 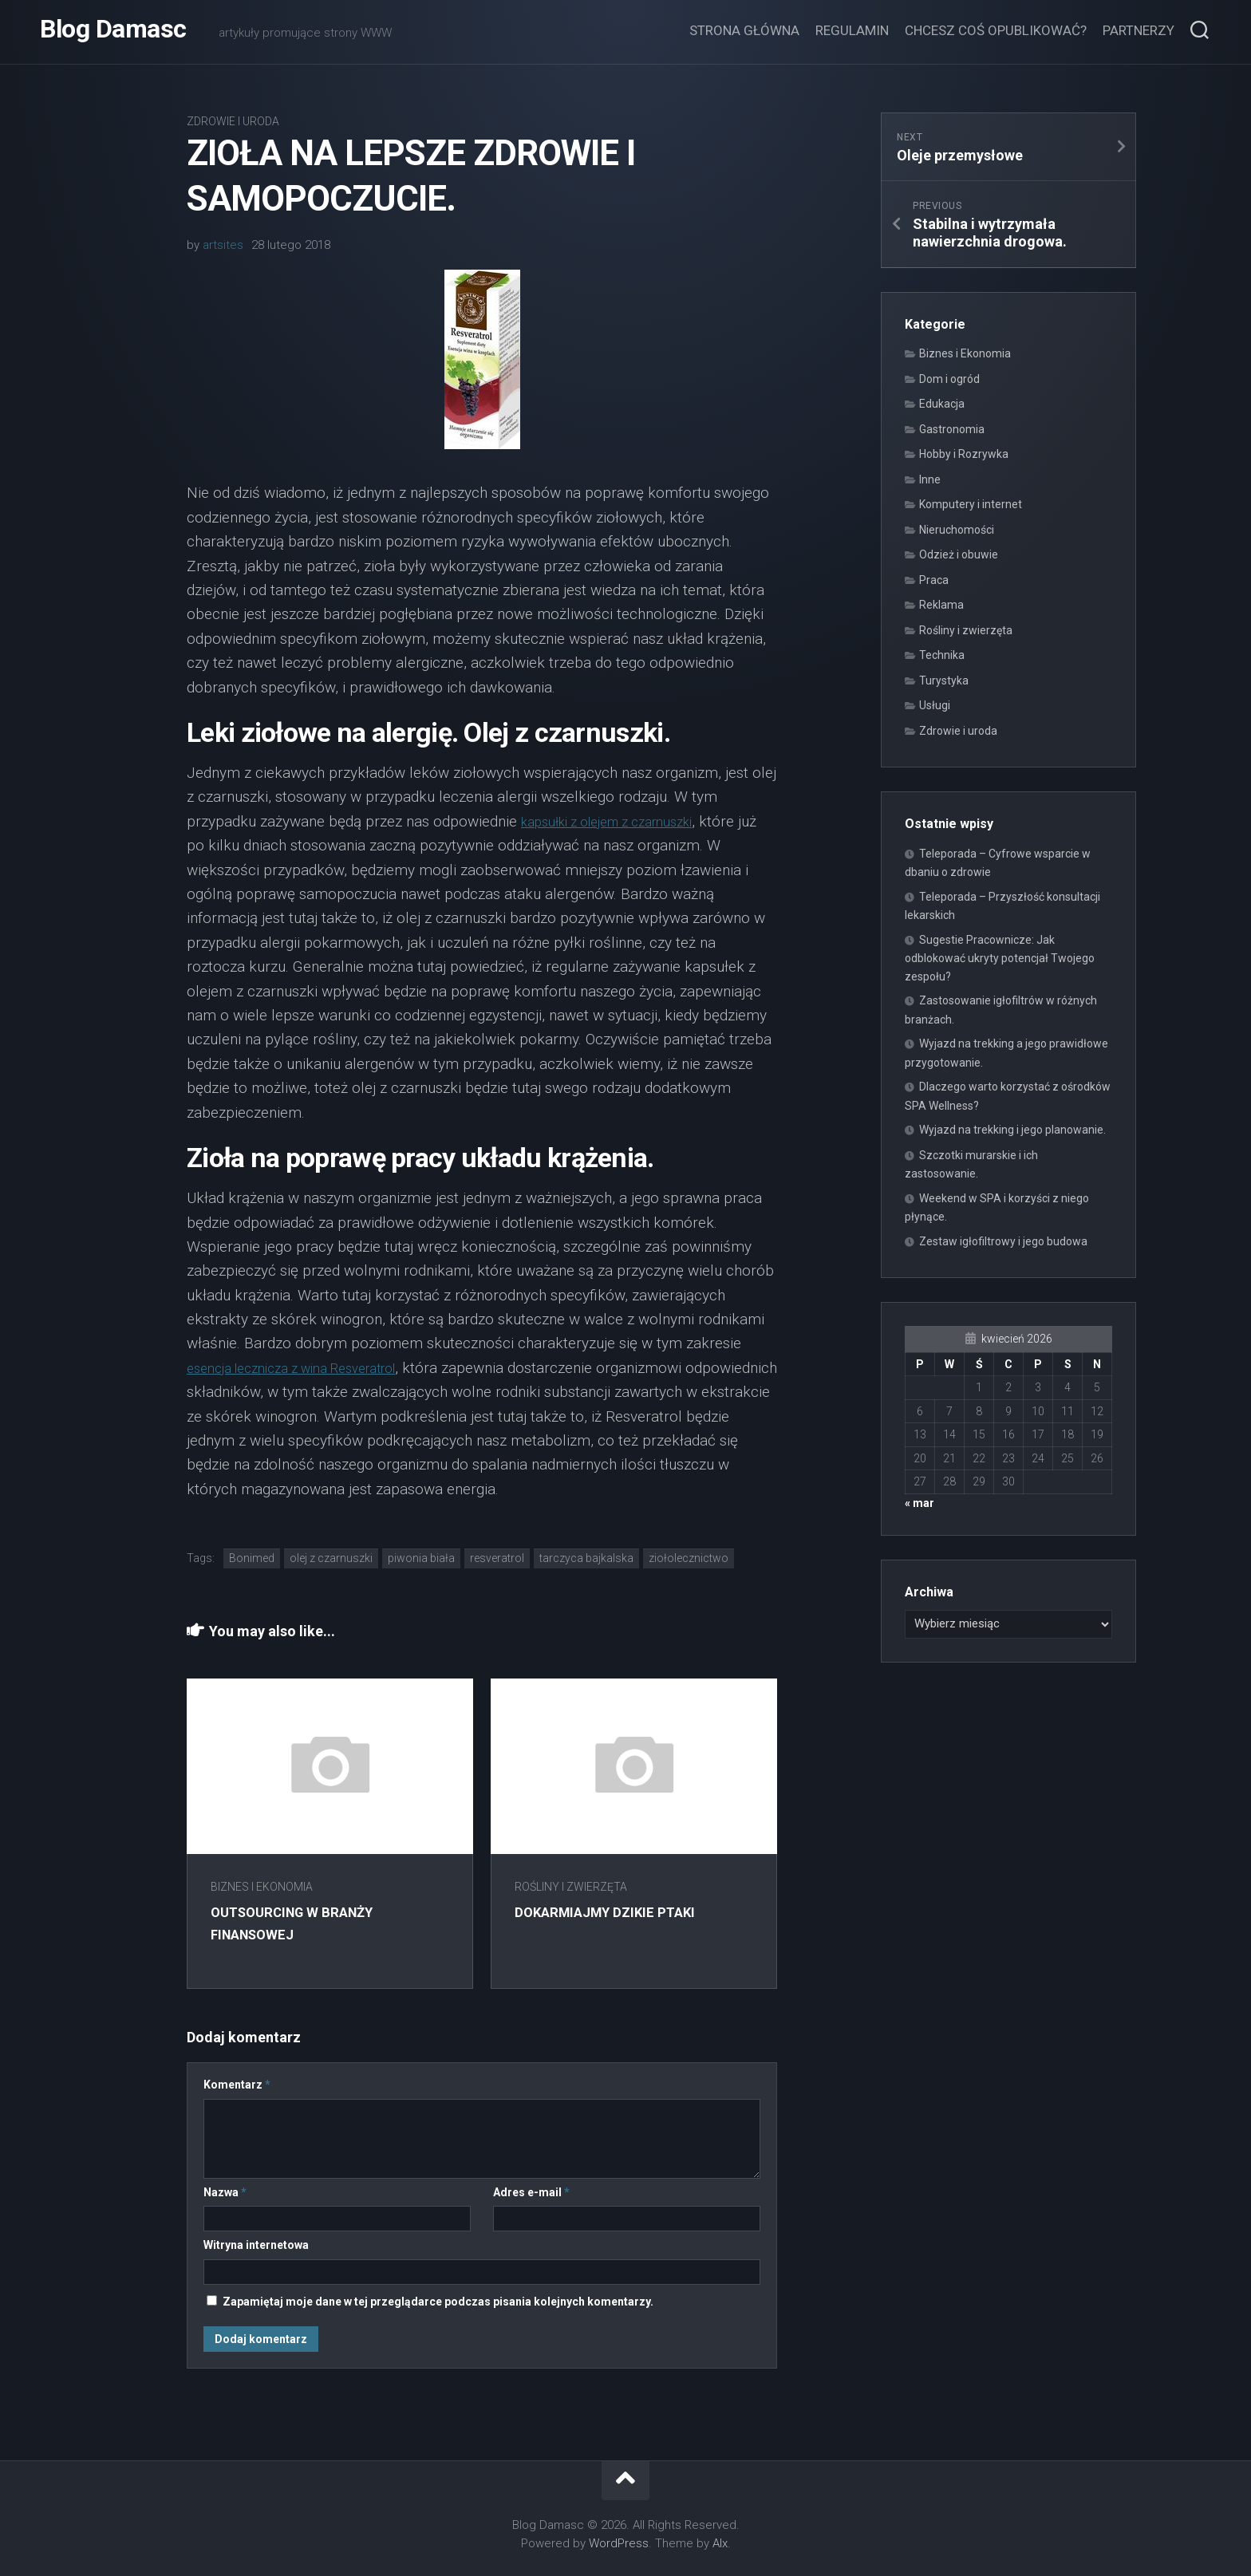 I want to click on Komentarz, so click(x=236, y=2084).